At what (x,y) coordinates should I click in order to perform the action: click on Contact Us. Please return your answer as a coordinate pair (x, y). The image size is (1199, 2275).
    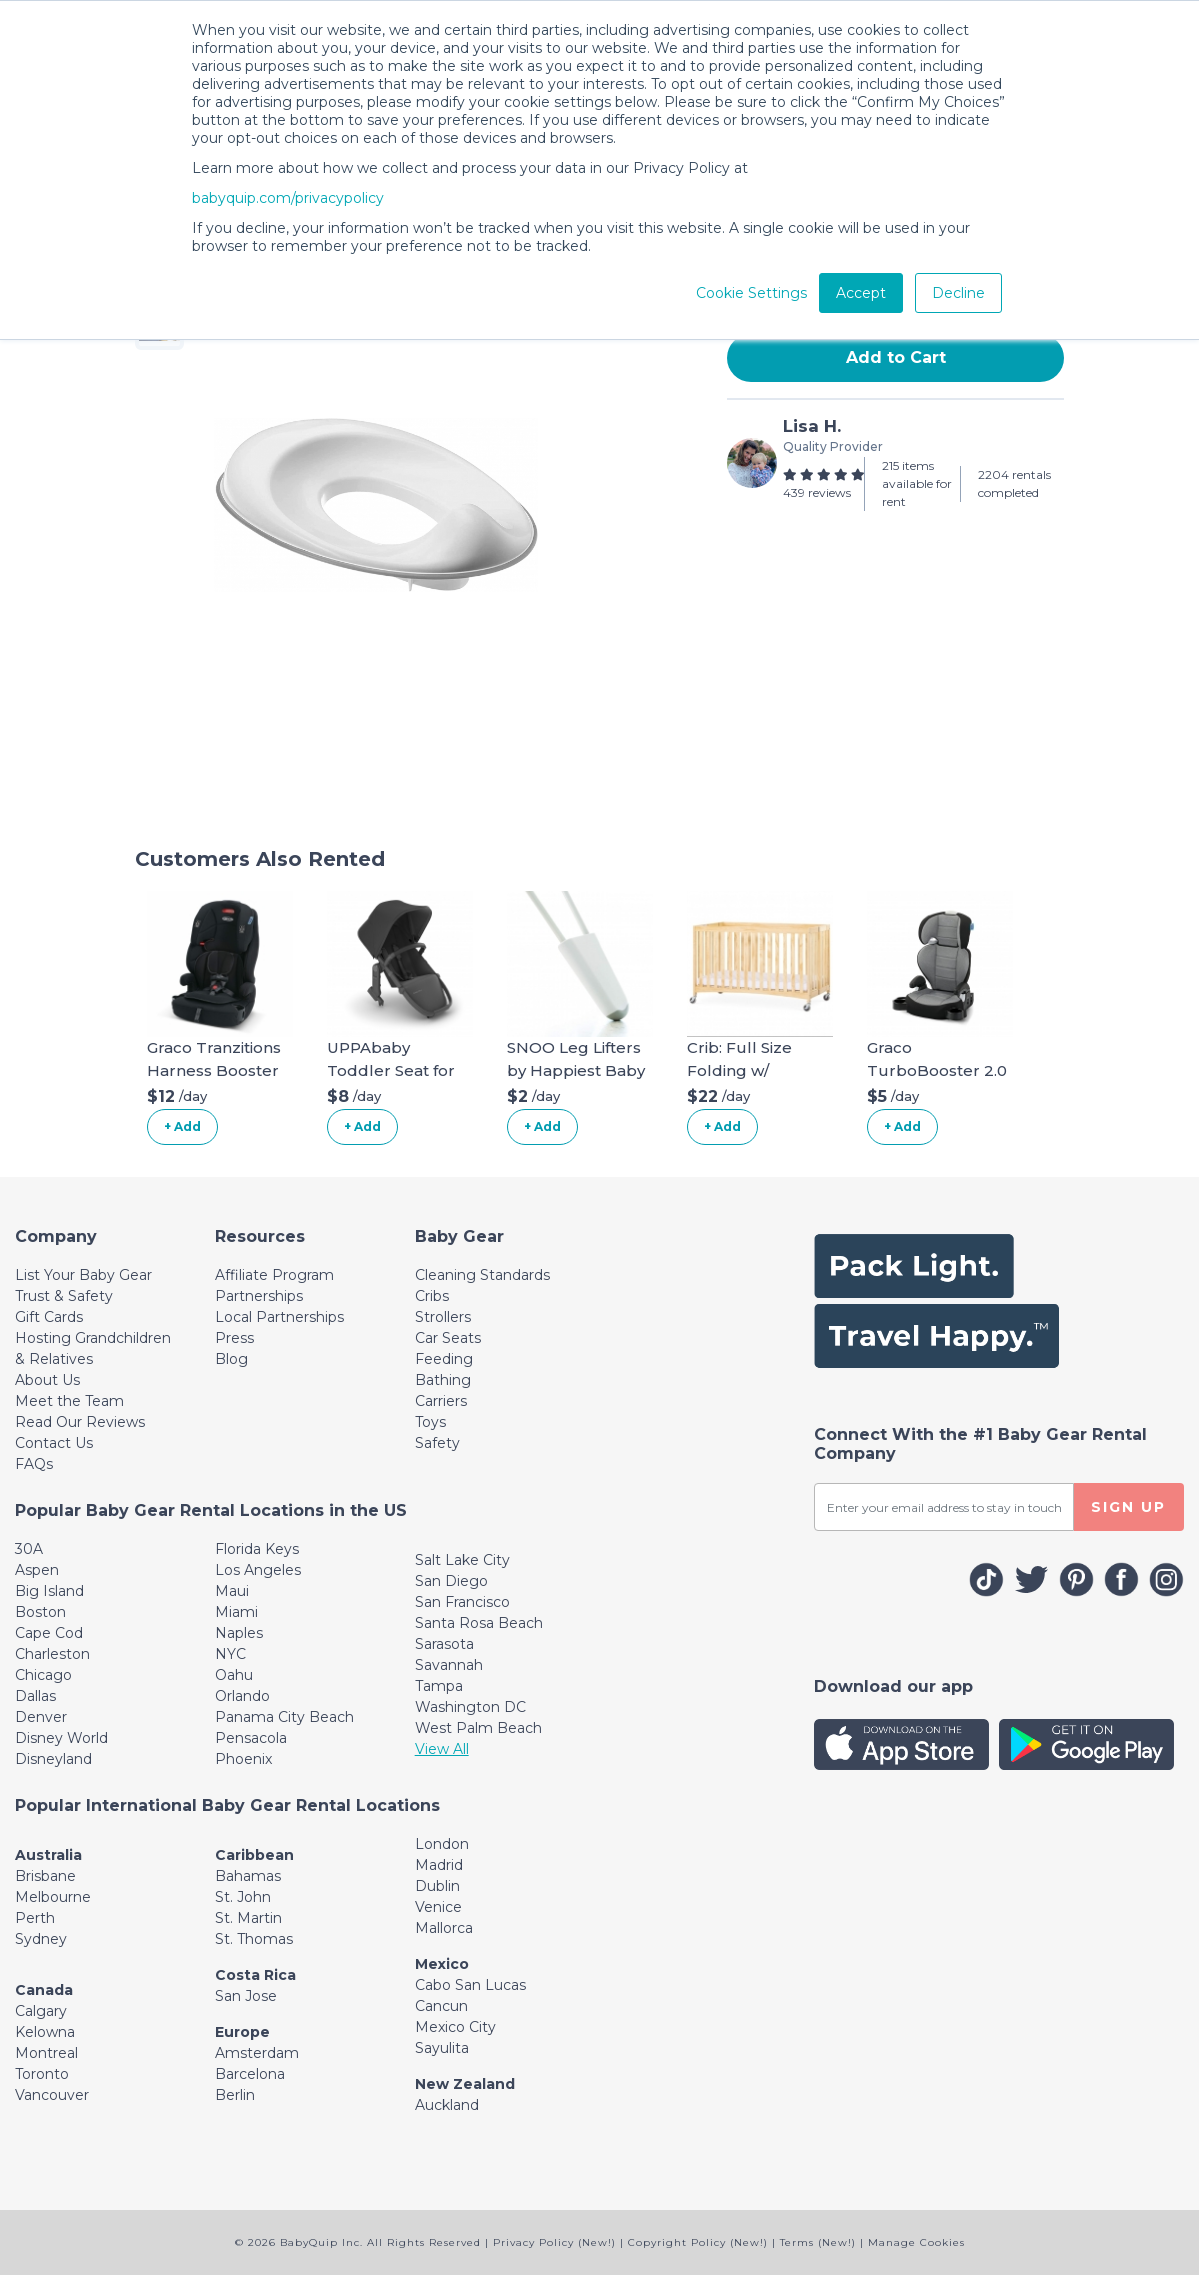
    Looking at the image, I should click on (54, 1443).